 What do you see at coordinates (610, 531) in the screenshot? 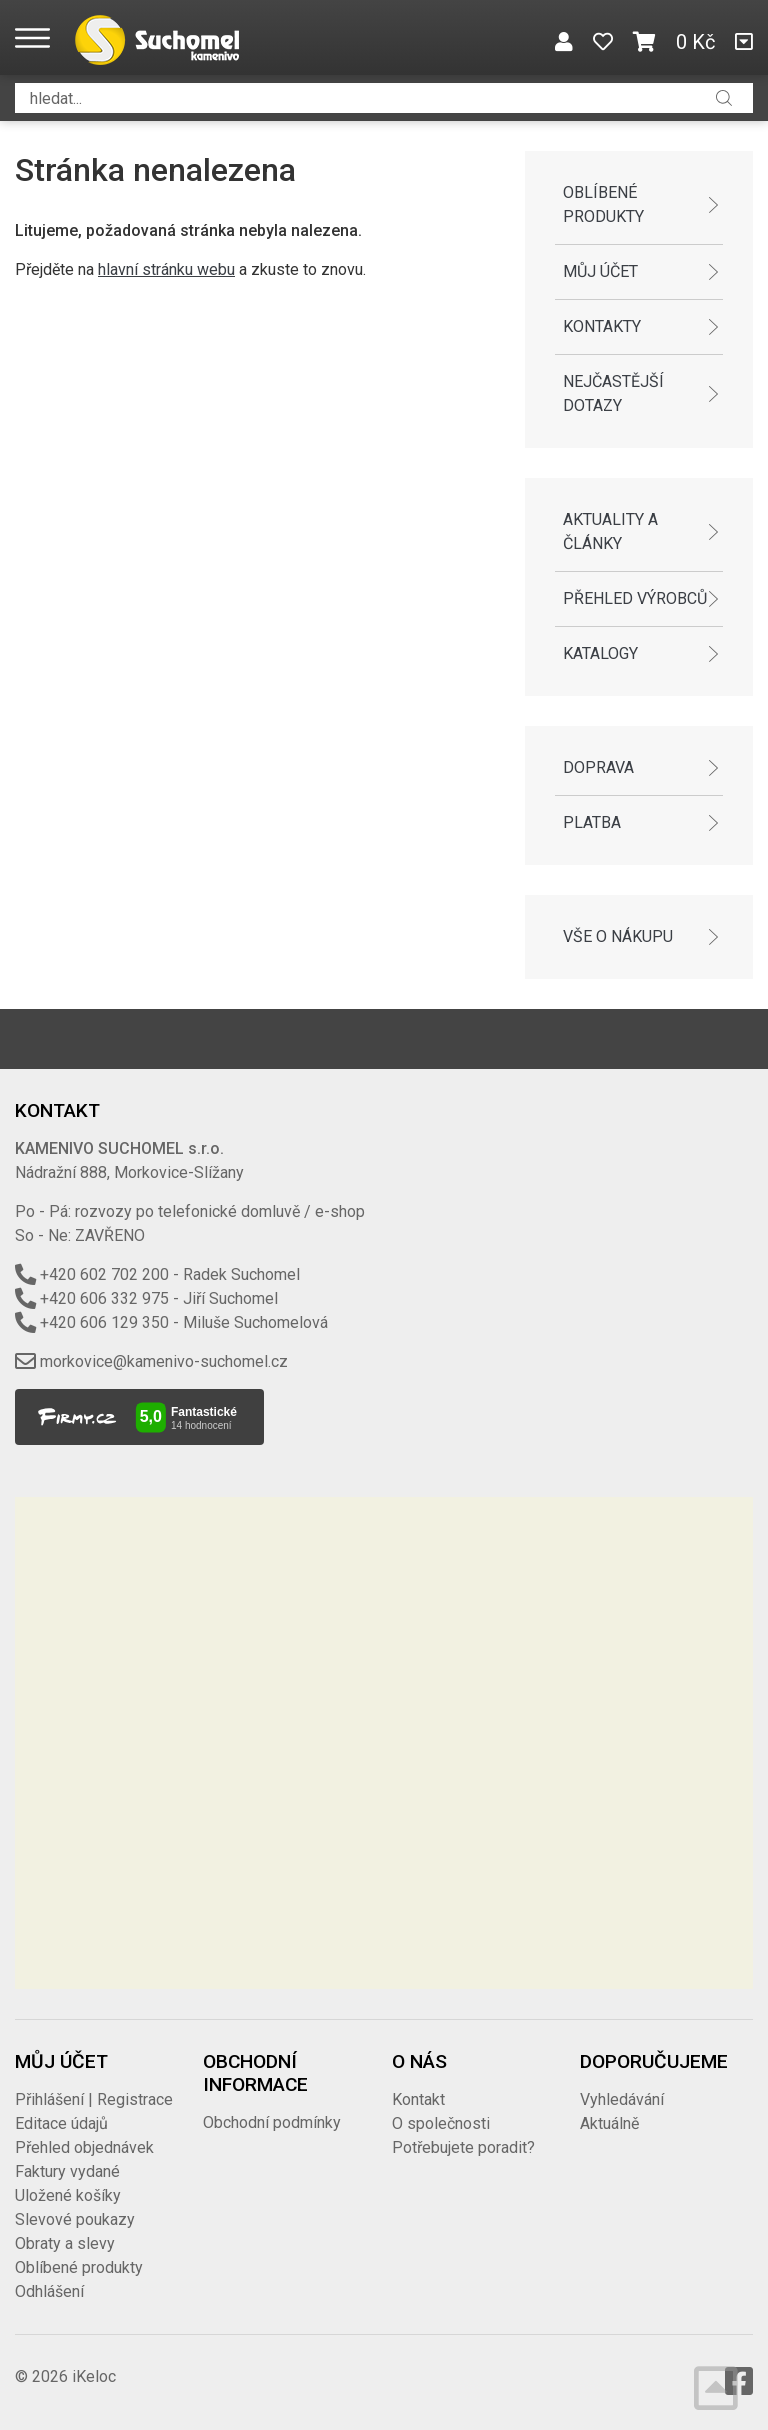
I see `Aktuality a články` at bounding box center [610, 531].